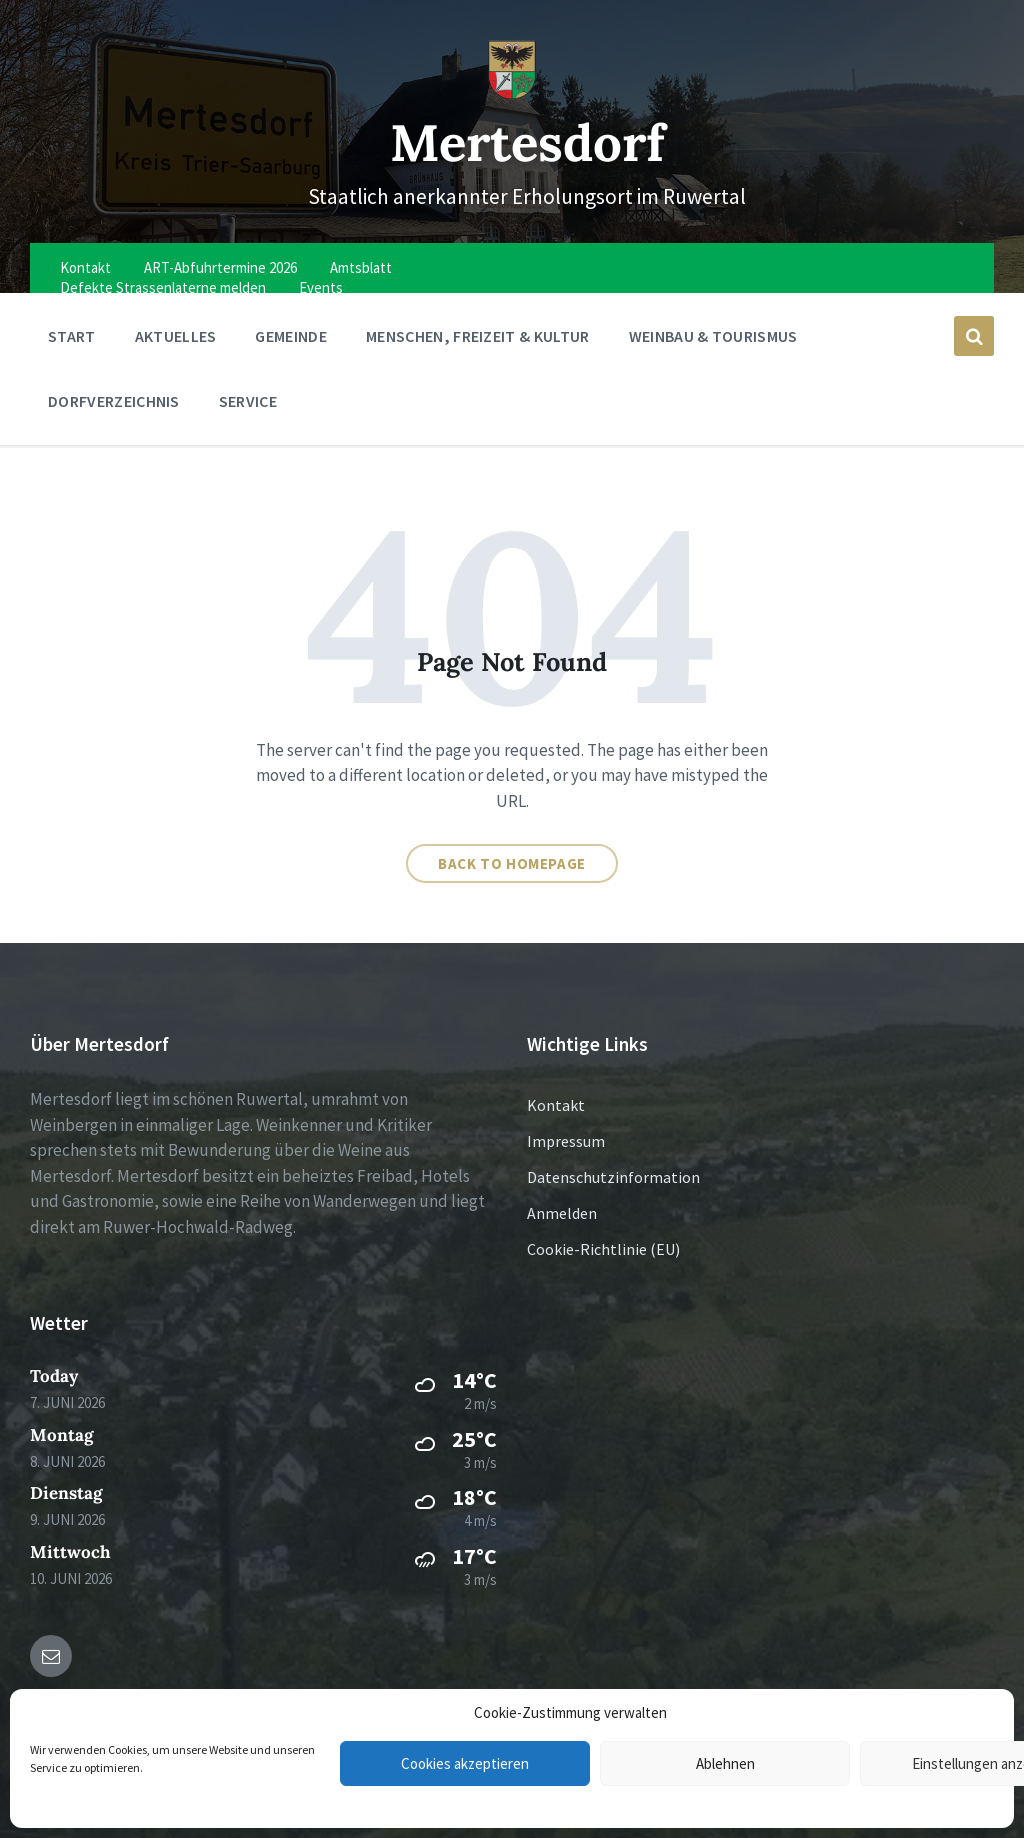 This screenshot has height=1838, width=1024. What do you see at coordinates (163, 287) in the screenshot?
I see `Defekte Strassenlaterne melden [menuitem]` at bounding box center [163, 287].